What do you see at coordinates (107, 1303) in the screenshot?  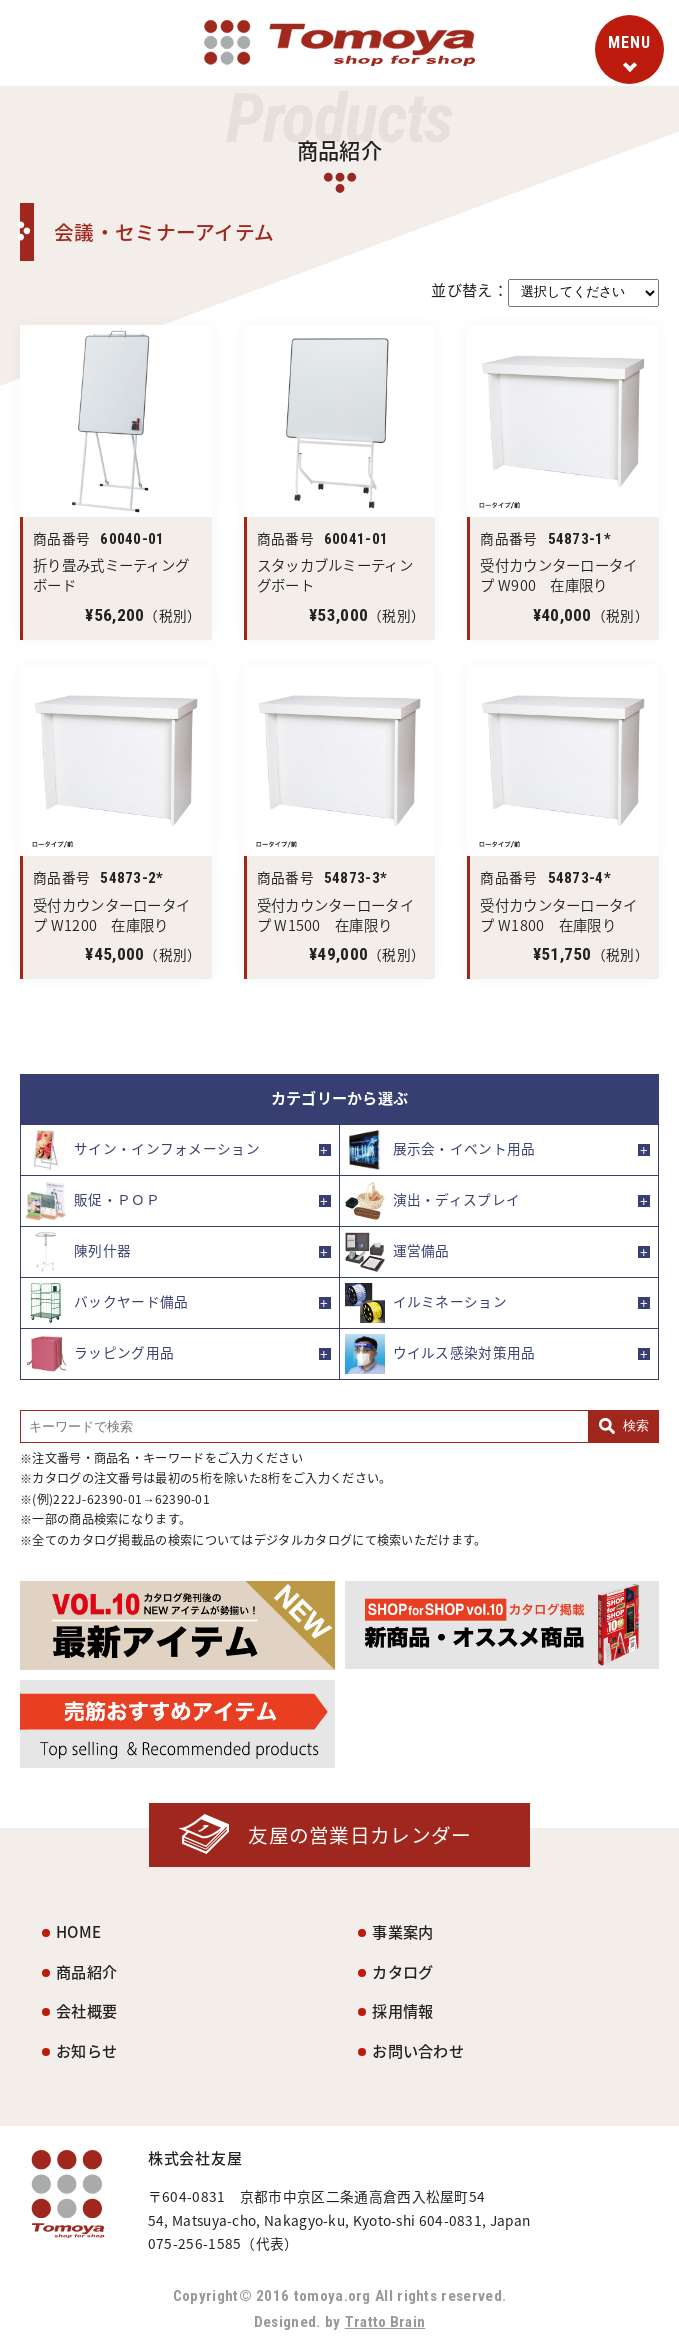 I see `バックヤード備品` at bounding box center [107, 1303].